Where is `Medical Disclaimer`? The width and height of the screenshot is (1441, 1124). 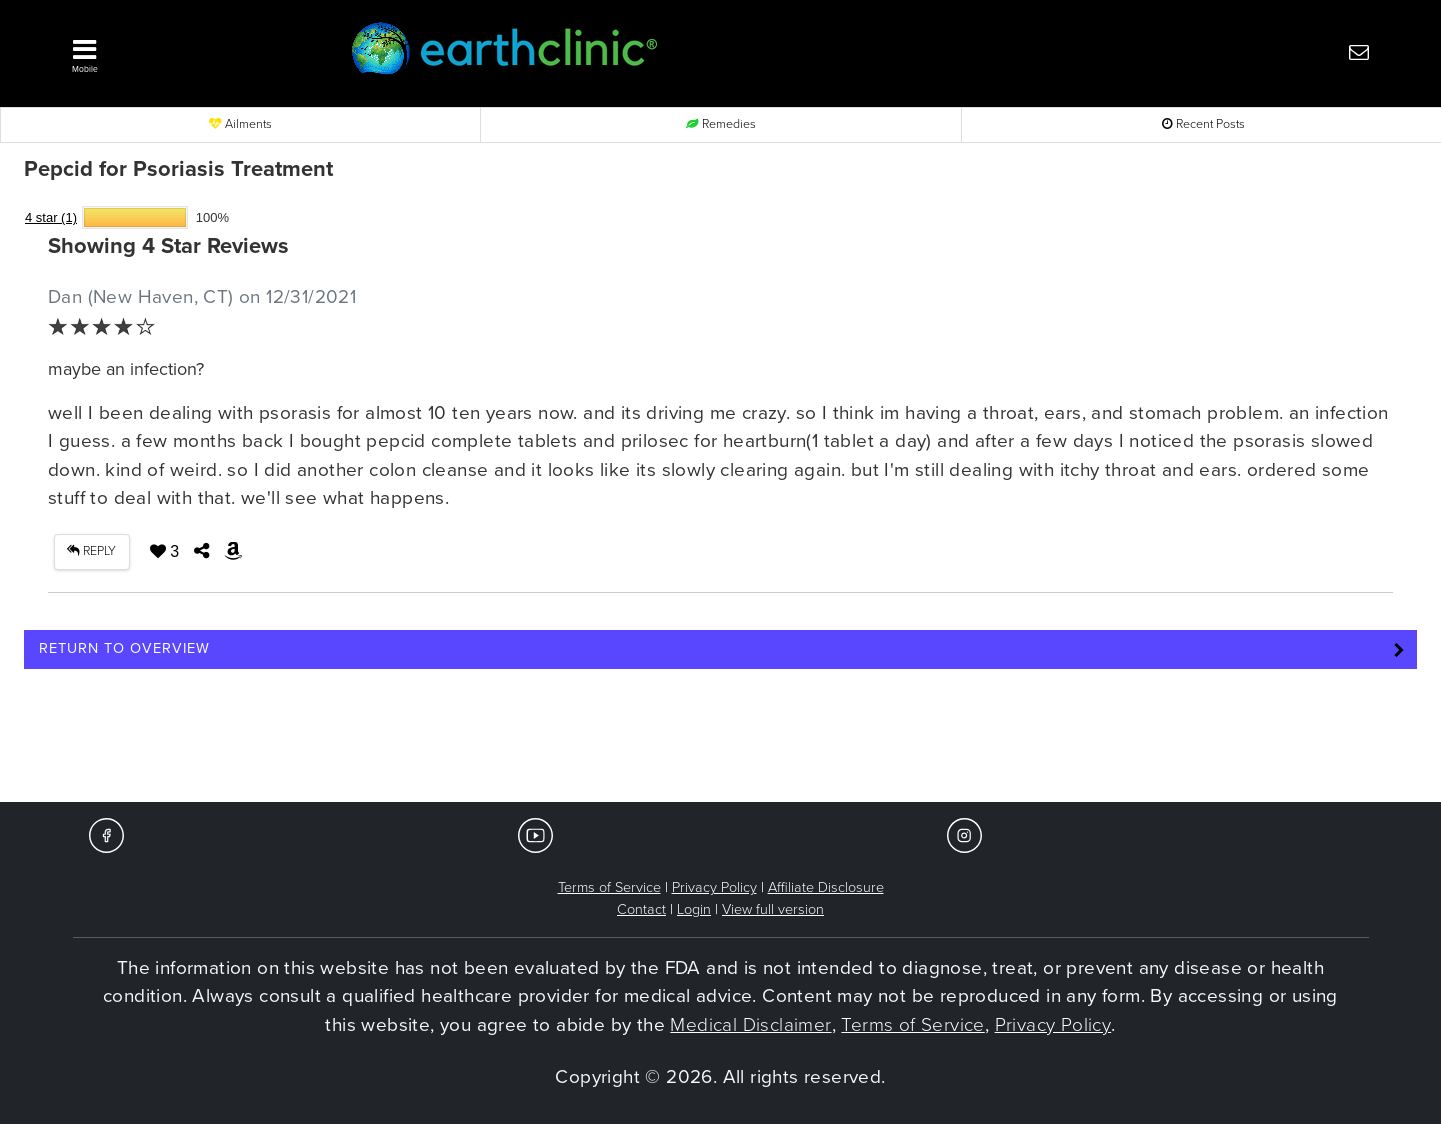 Medical Disclaimer is located at coordinates (750, 1025).